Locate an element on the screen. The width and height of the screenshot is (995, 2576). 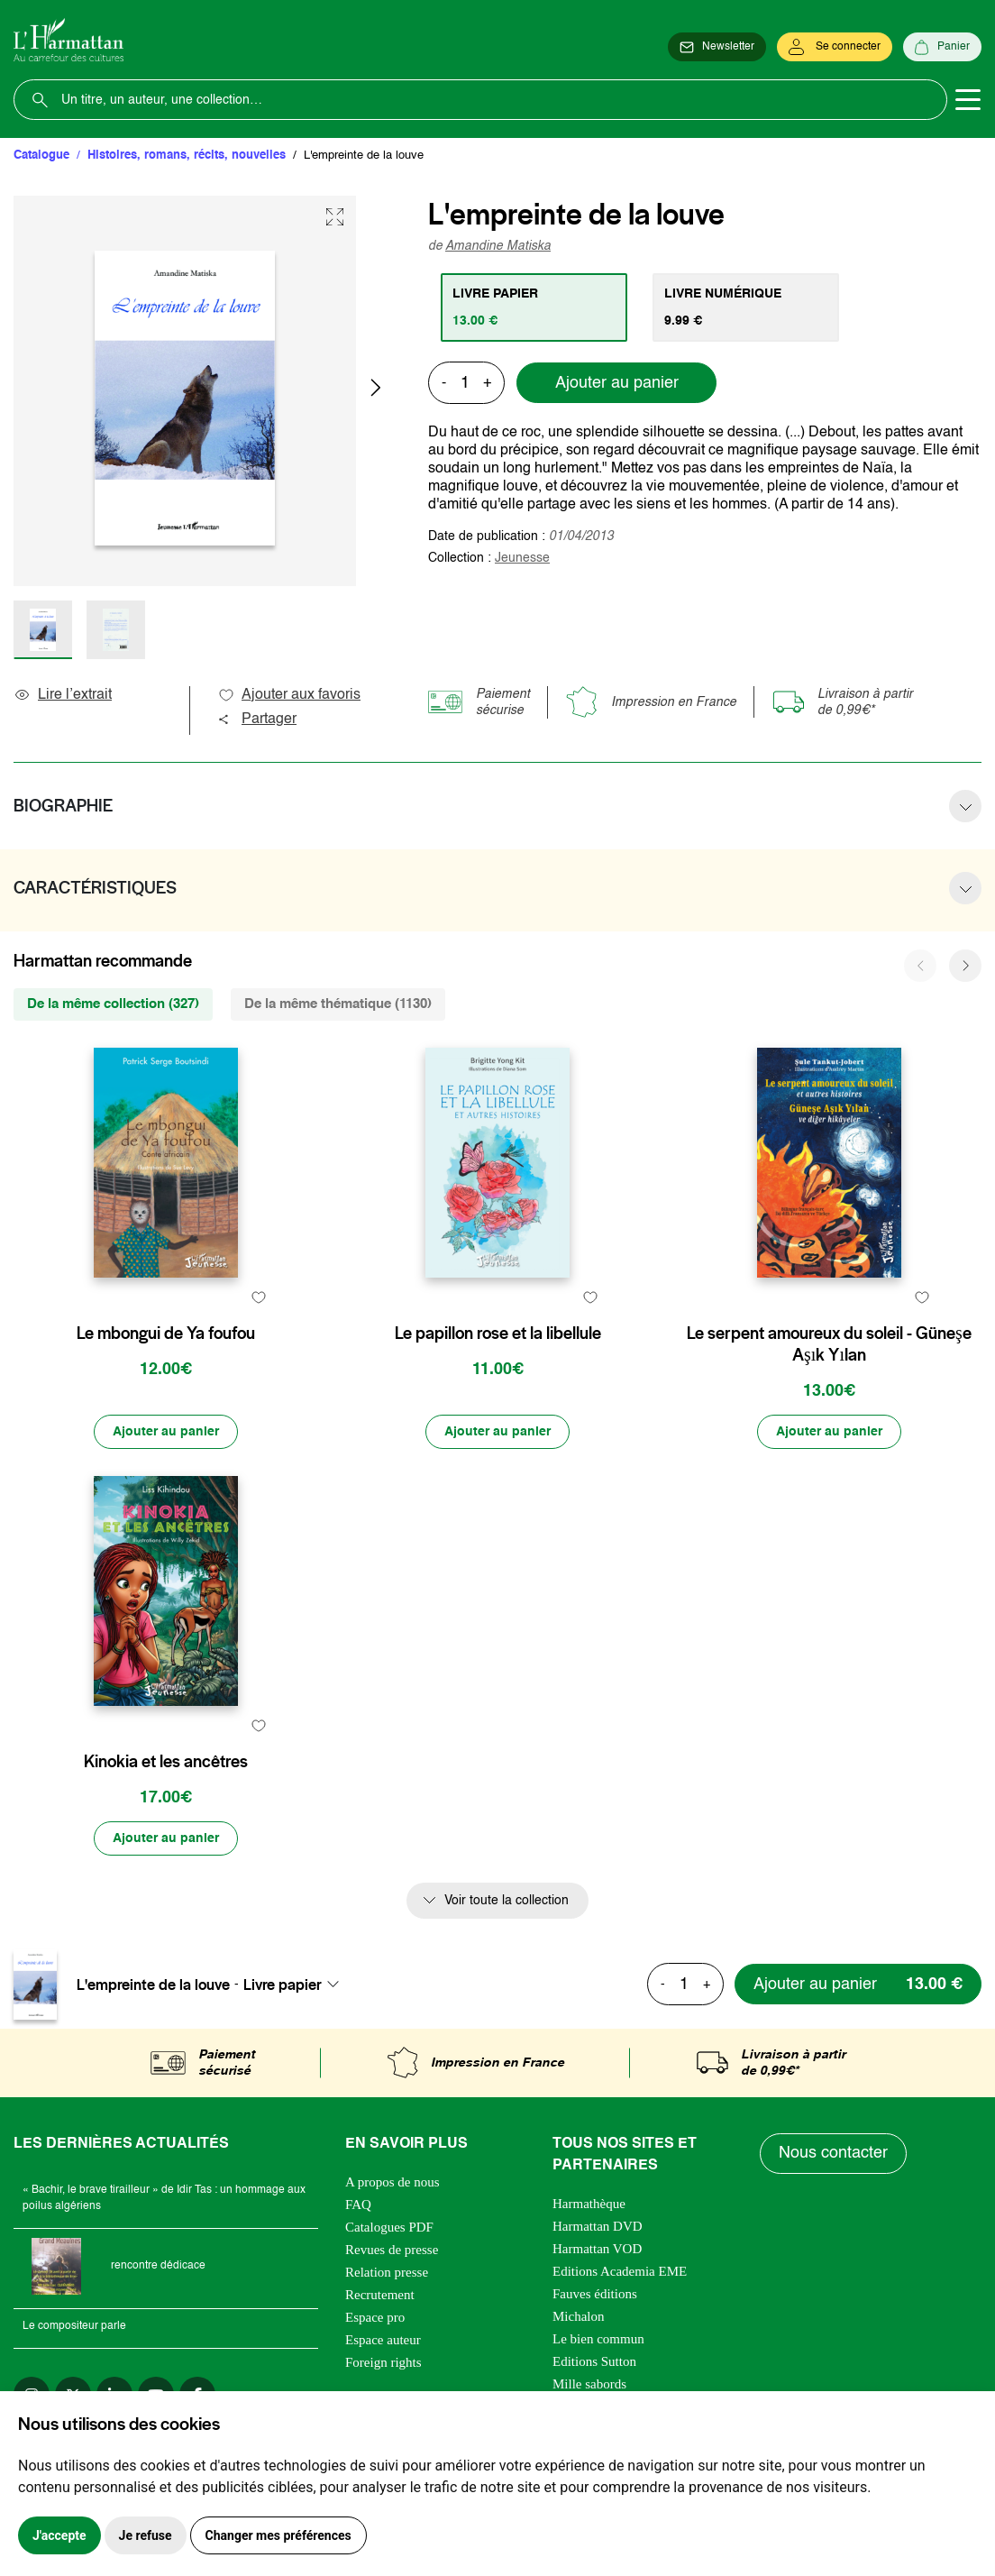
[combobox] is located at coordinates (296, 1984).